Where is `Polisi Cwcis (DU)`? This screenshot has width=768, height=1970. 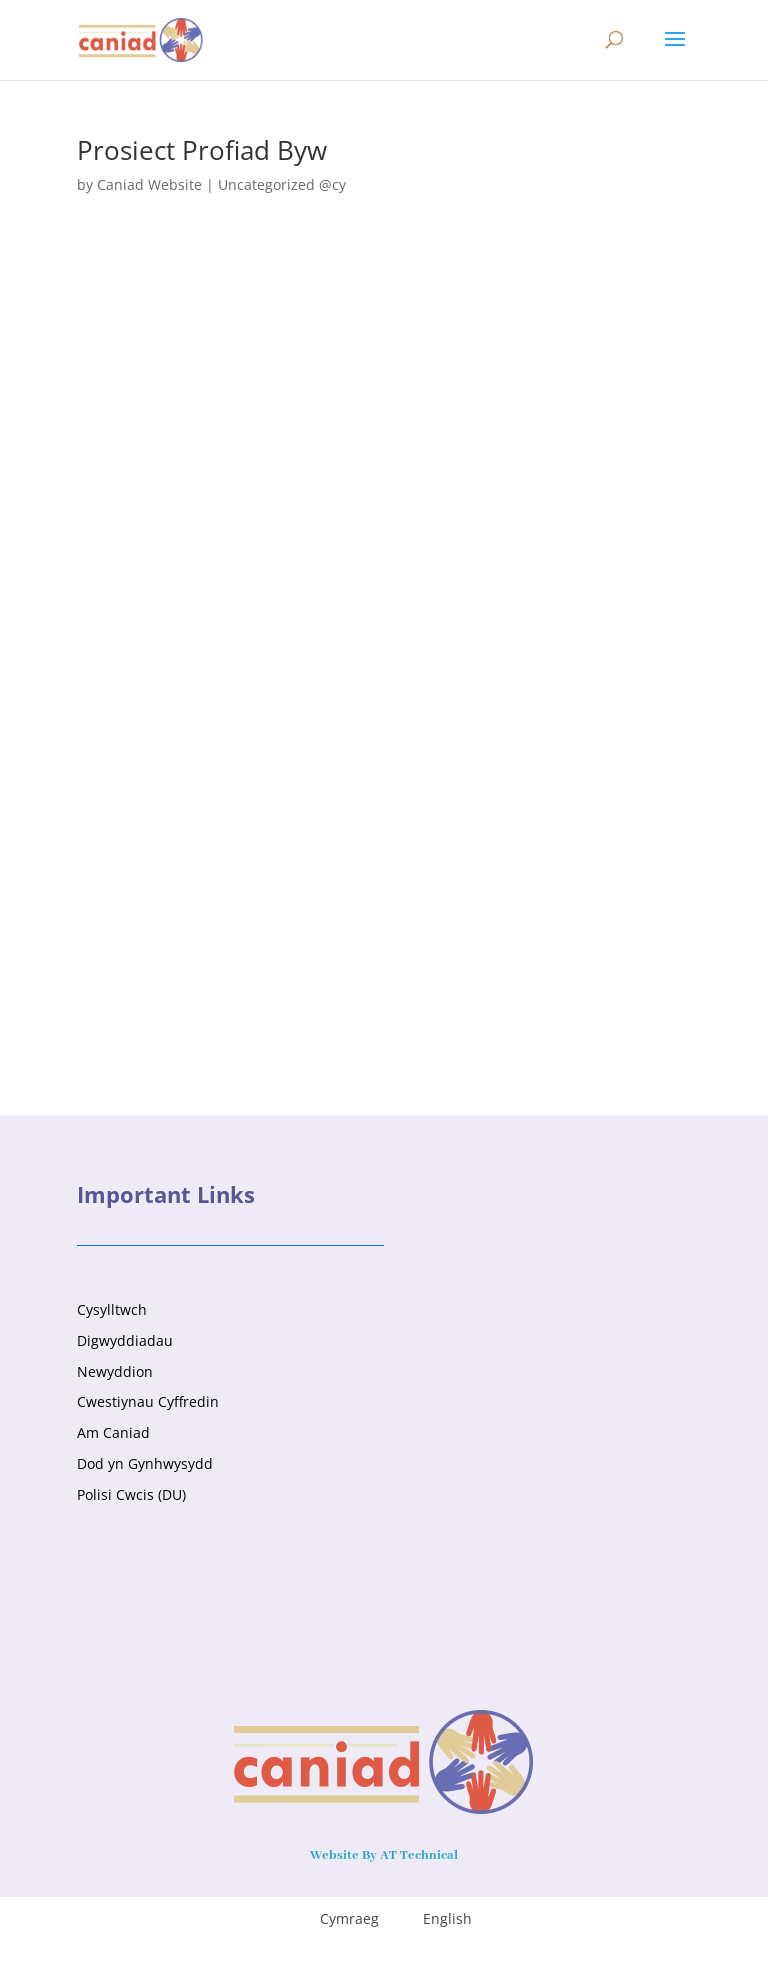 Polisi Cwcis (DU) is located at coordinates (131, 1494).